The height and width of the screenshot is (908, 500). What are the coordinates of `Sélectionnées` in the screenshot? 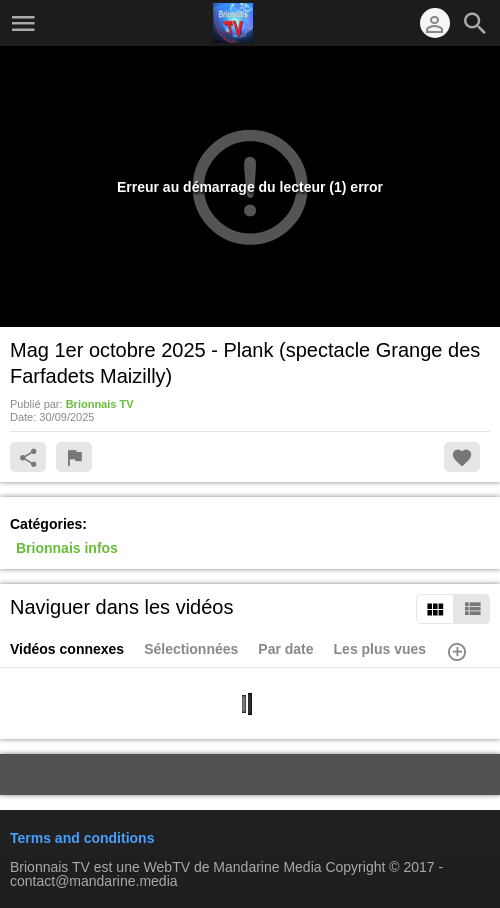 It's located at (191, 649).